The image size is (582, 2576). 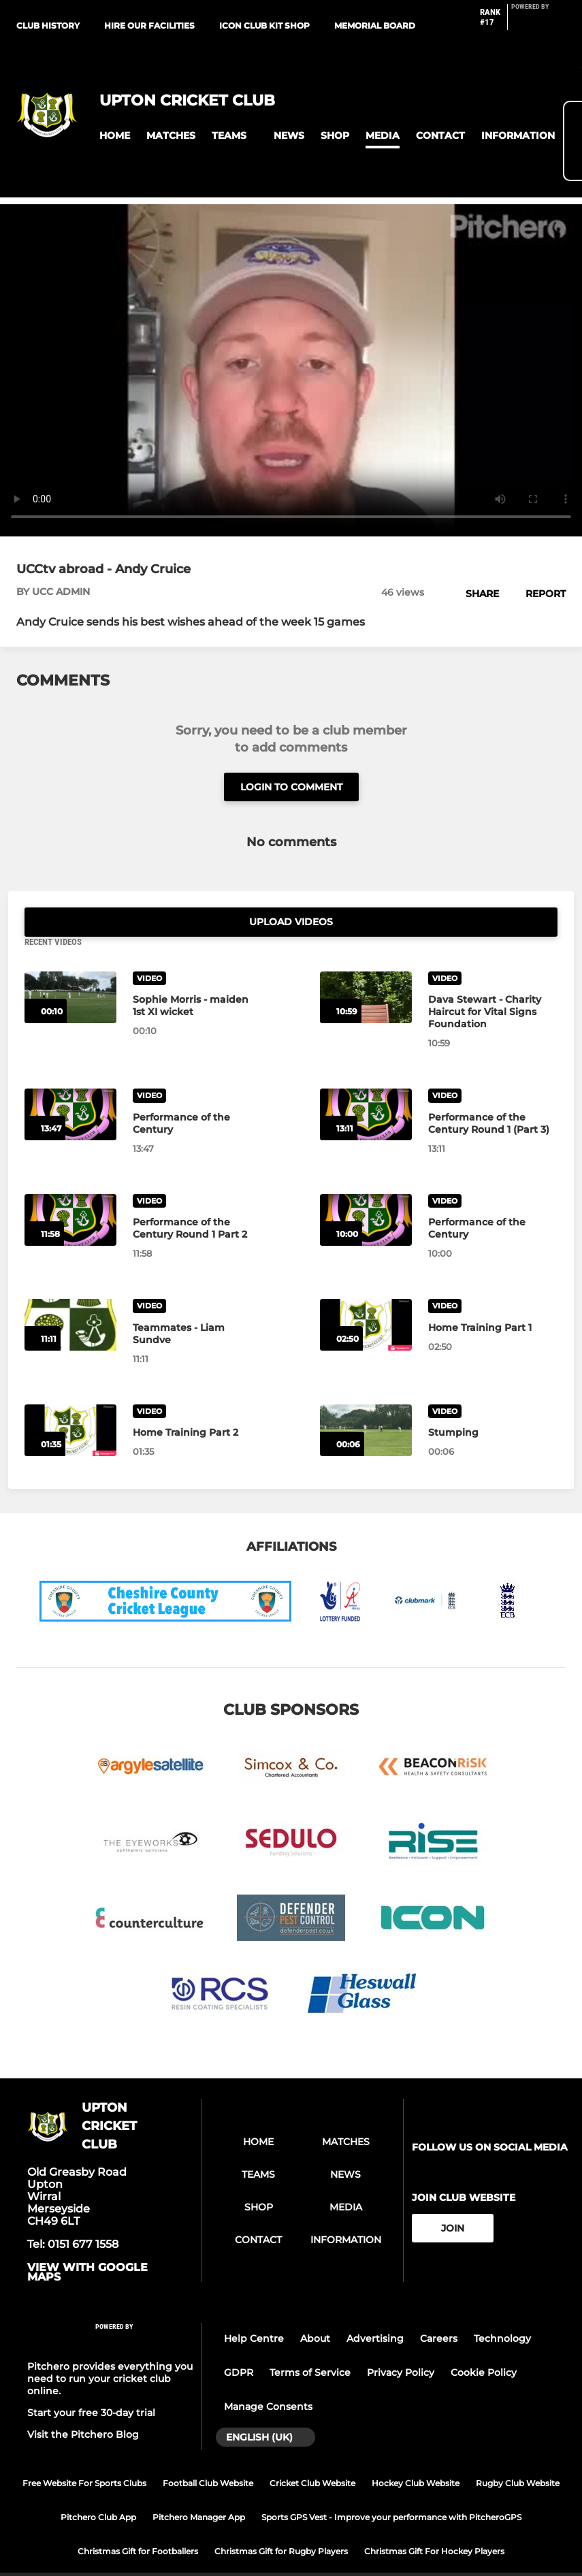 What do you see at coordinates (415, 2454) in the screenshot?
I see `Hockey Club Website` at bounding box center [415, 2454].